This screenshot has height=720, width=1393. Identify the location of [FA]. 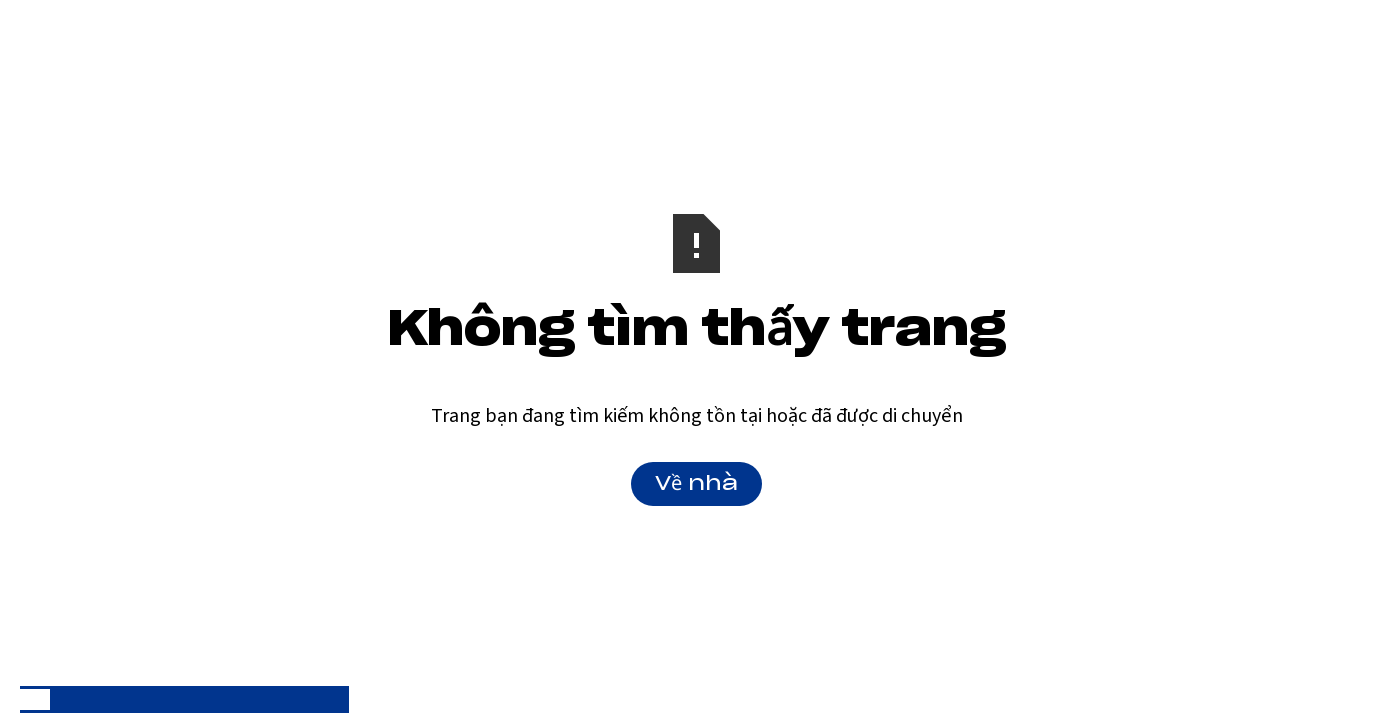
(155, 699).